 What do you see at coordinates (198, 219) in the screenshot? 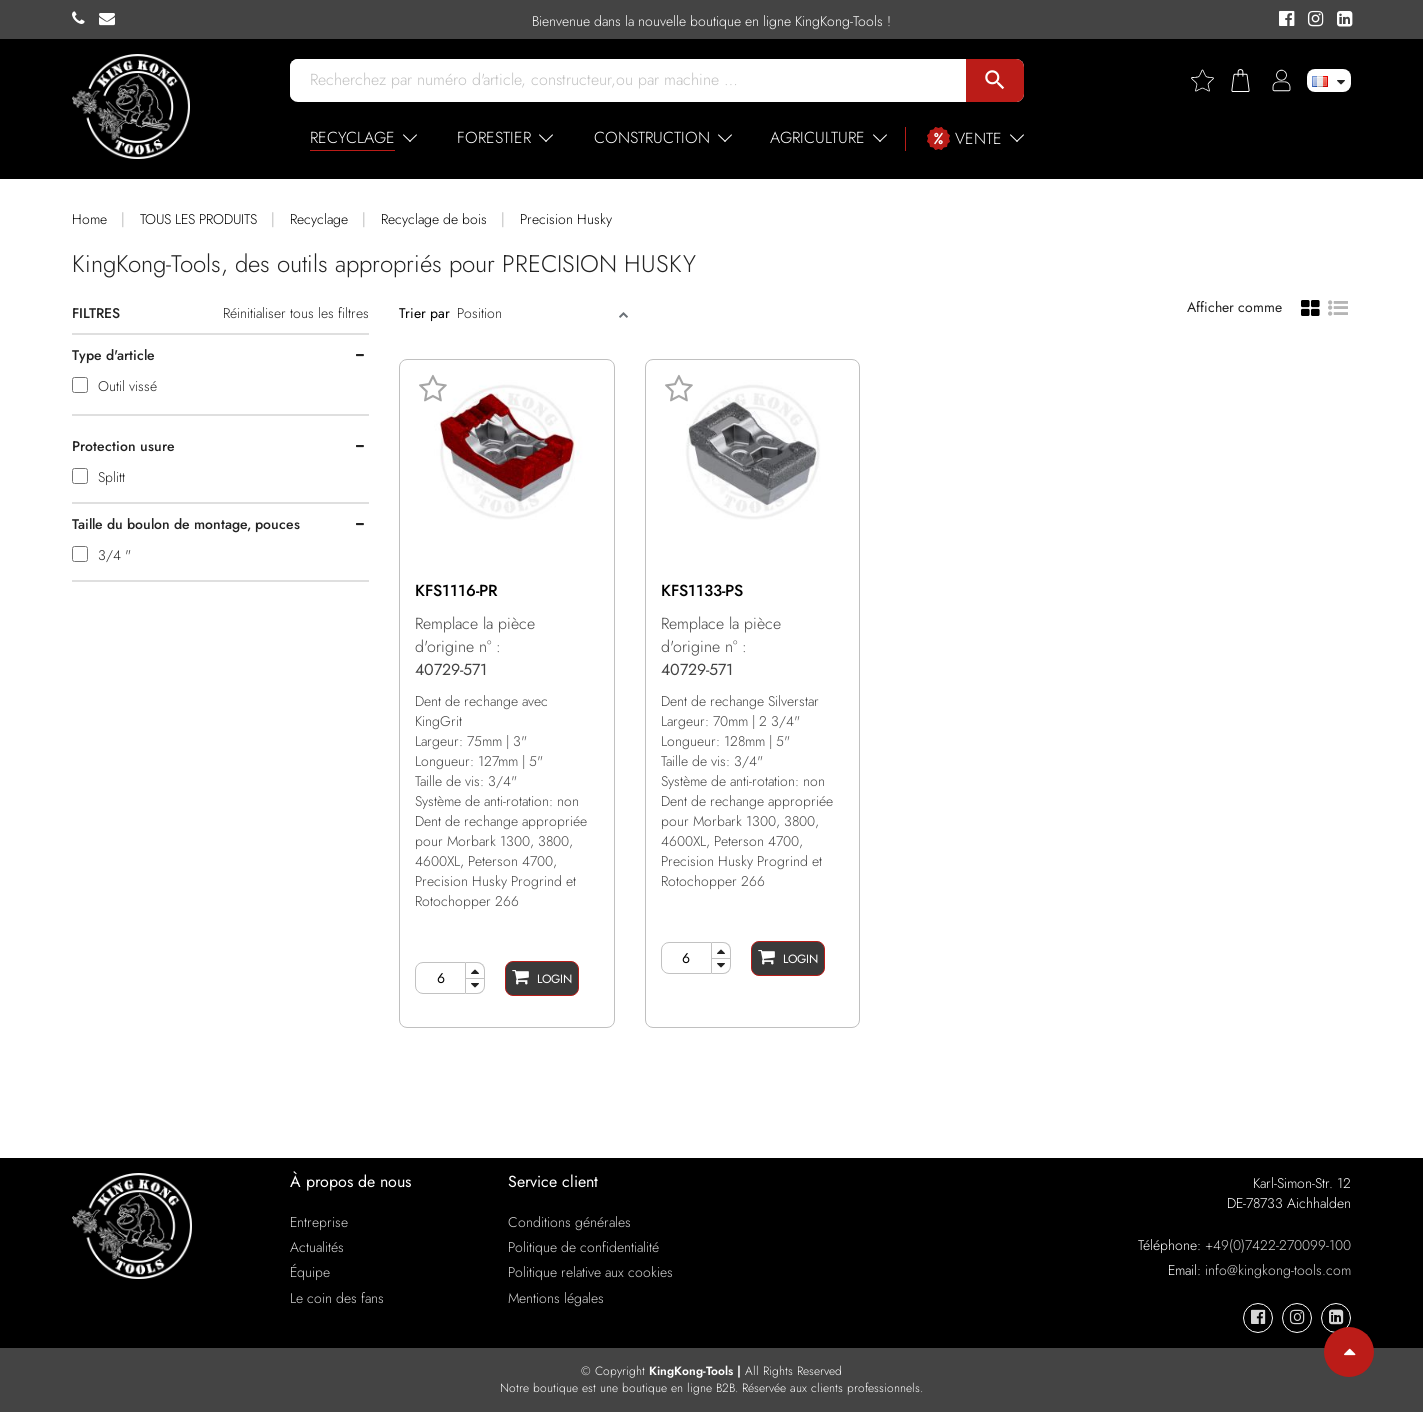
I see `TOUS LES PRODUITS` at bounding box center [198, 219].